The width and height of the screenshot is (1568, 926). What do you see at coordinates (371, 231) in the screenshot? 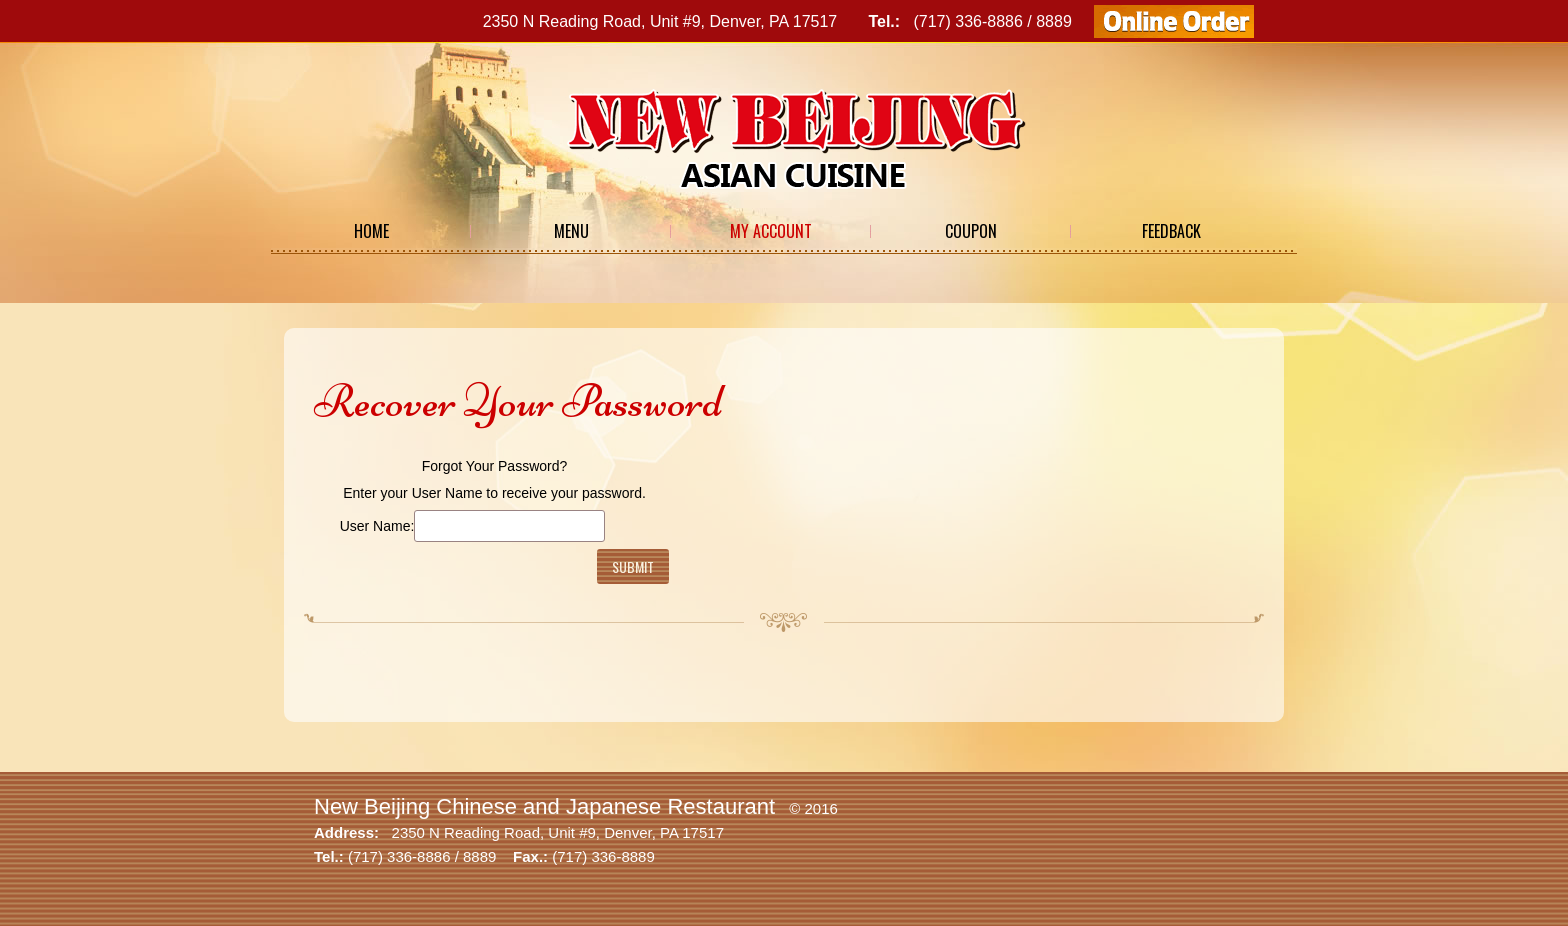
I see `Home` at bounding box center [371, 231].